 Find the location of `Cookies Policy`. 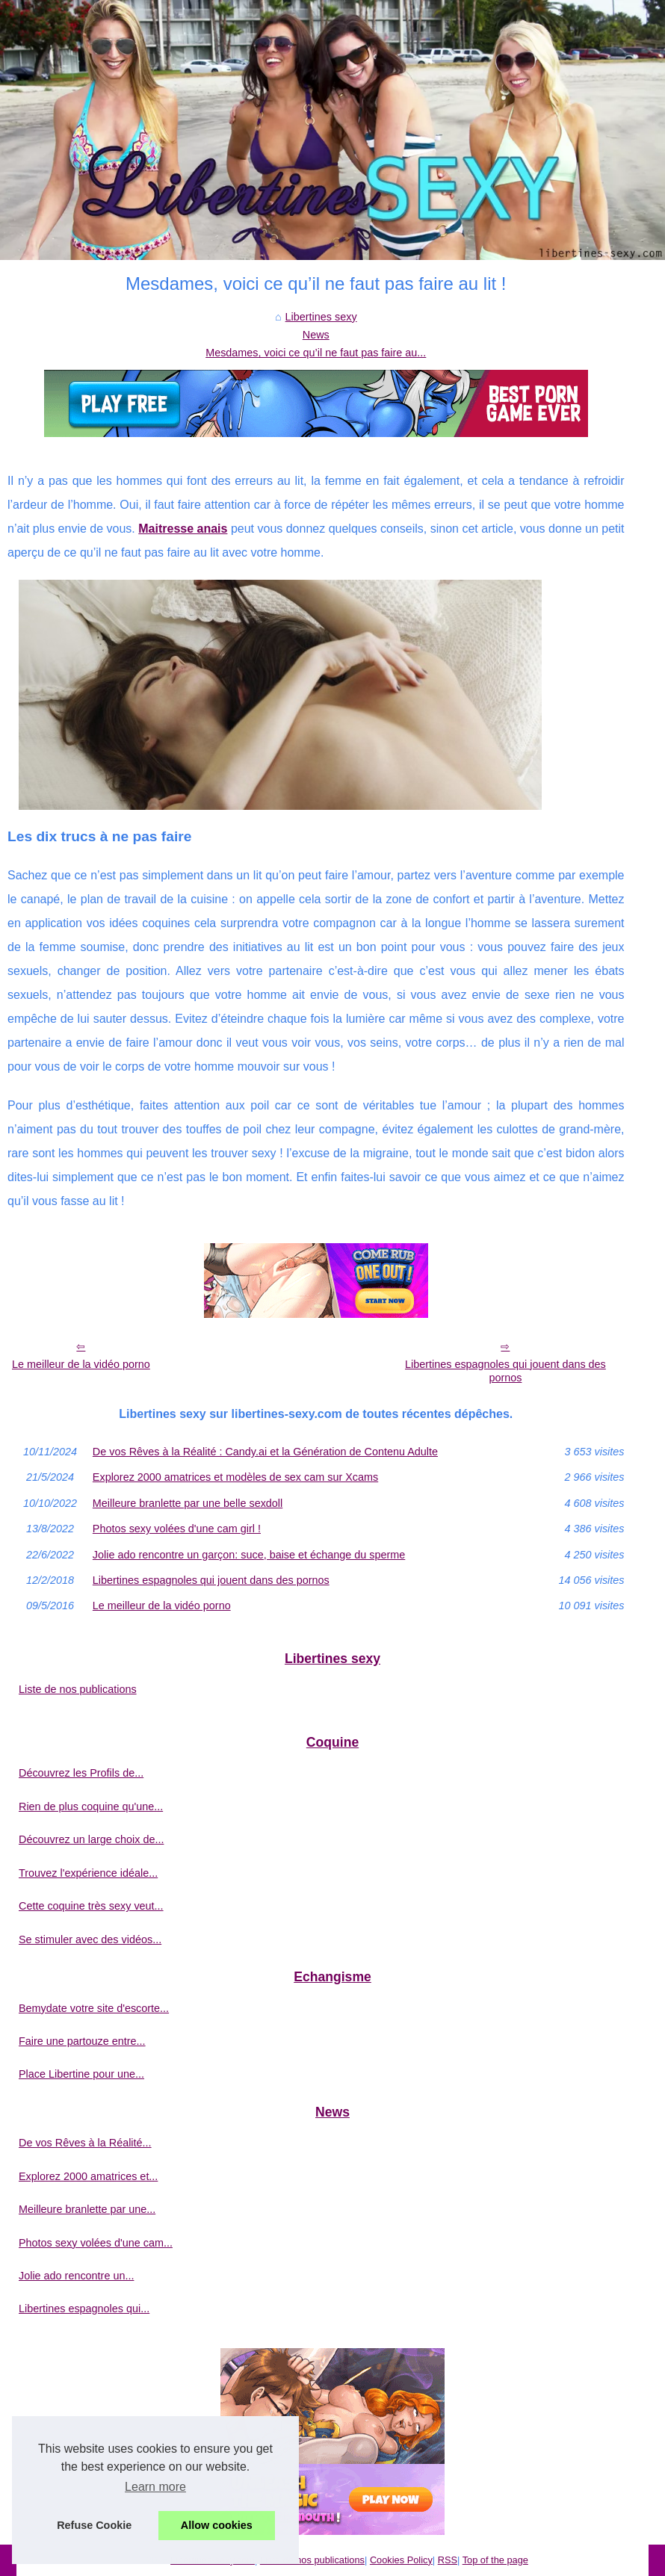

Cookies Policy is located at coordinates (401, 2560).